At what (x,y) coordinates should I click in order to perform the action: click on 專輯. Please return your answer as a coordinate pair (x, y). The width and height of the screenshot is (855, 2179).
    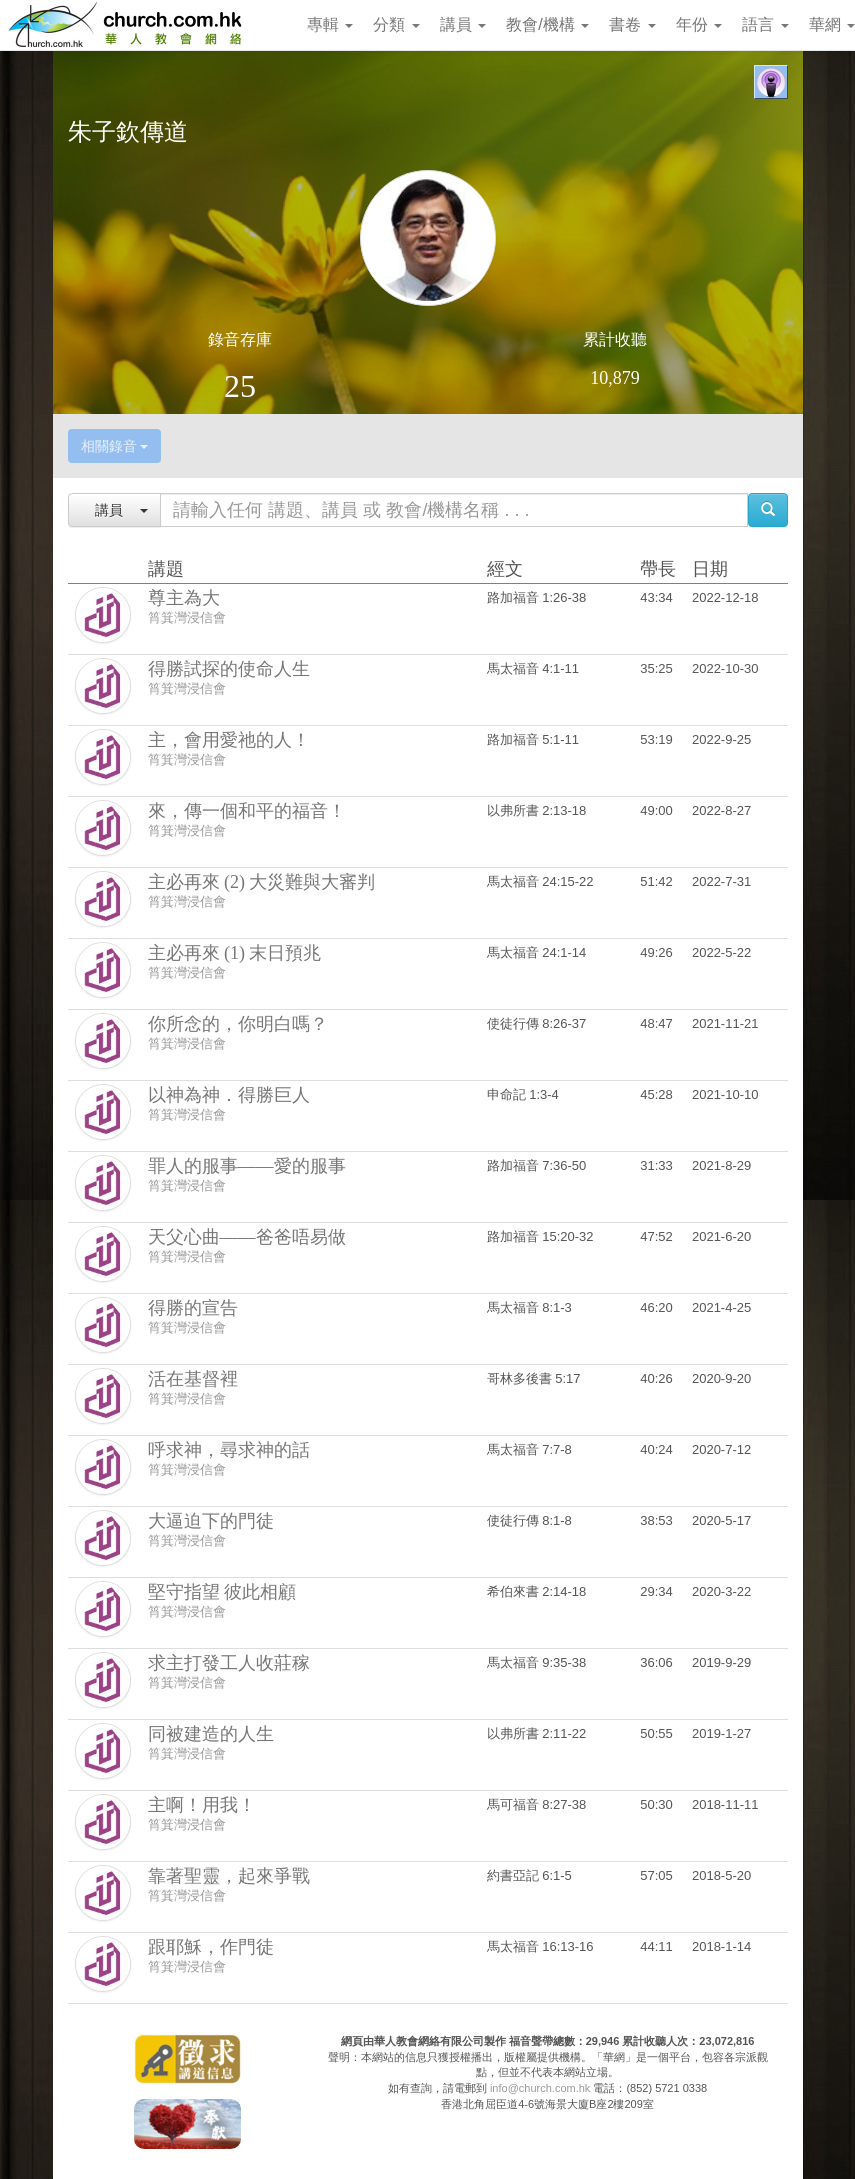
    Looking at the image, I should click on (330, 24).